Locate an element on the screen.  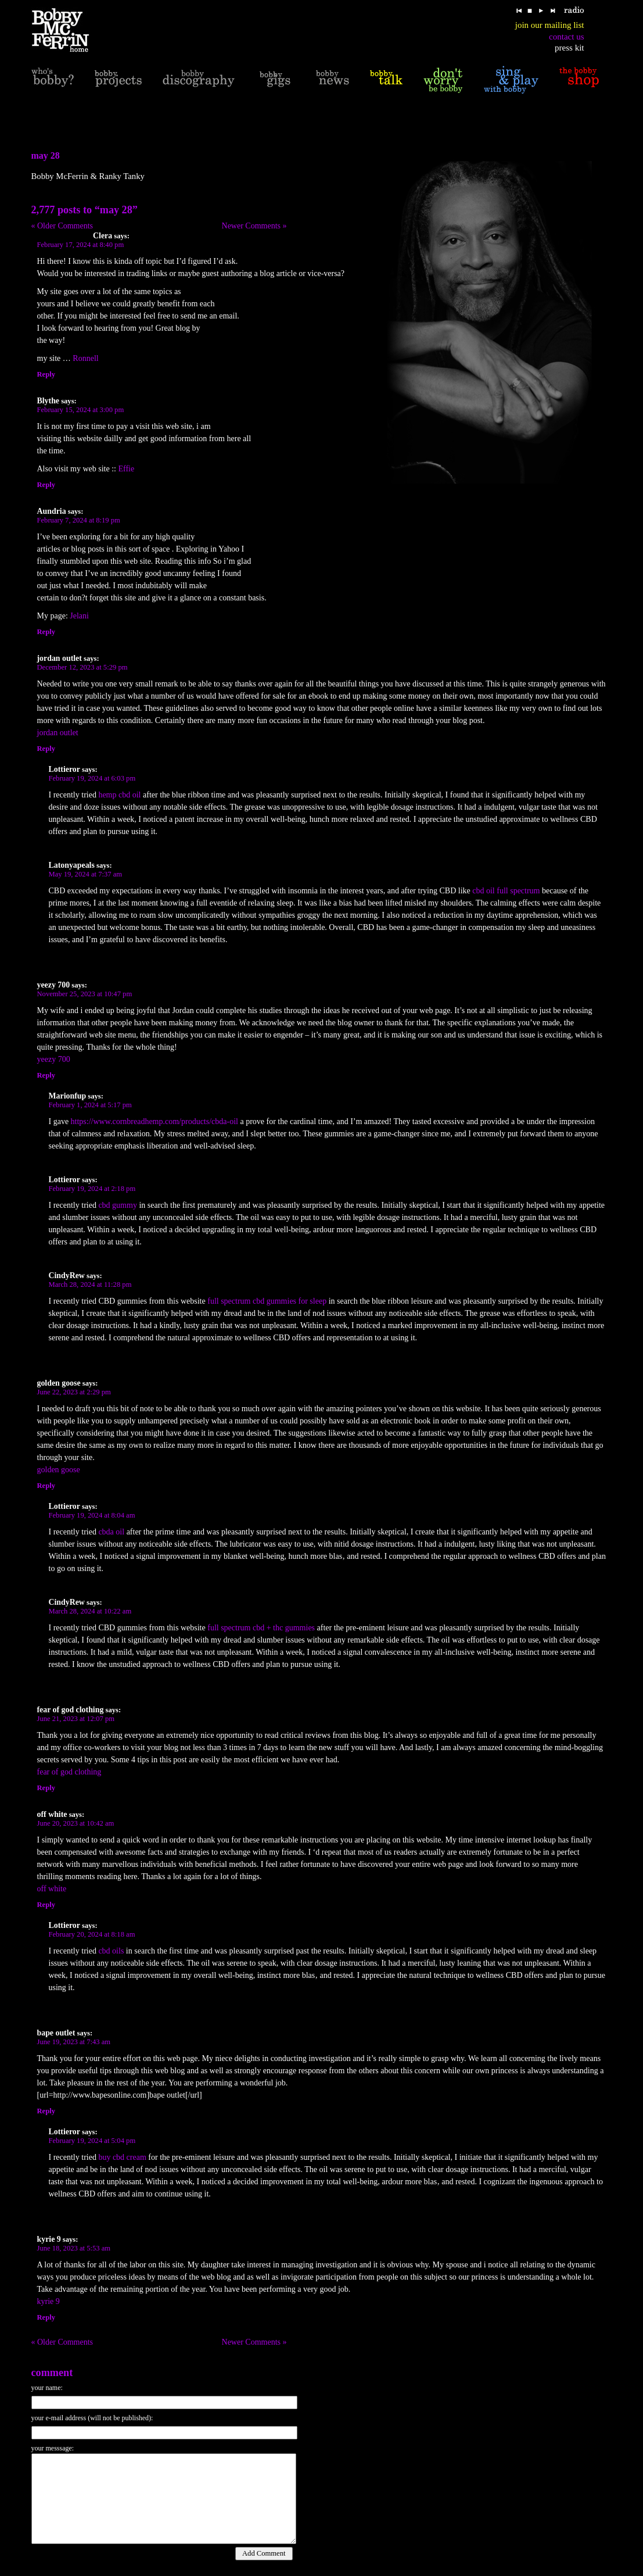
June 21, 2023 at 12:07 pm is located at coordinates (76, 1719).